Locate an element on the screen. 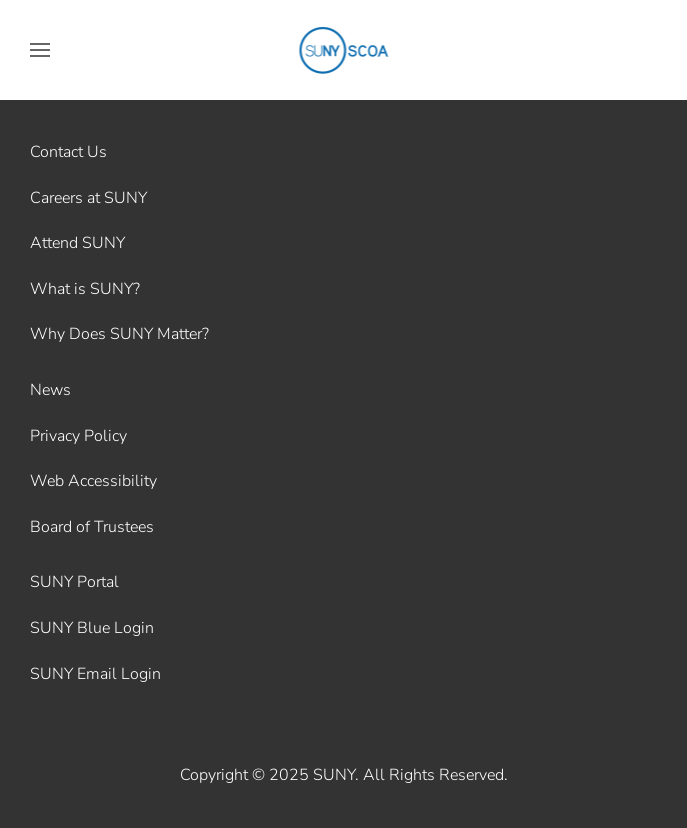 The height and width of the screenshot is (828, 687). Privacy Policy is located at coordinates (78, 436).